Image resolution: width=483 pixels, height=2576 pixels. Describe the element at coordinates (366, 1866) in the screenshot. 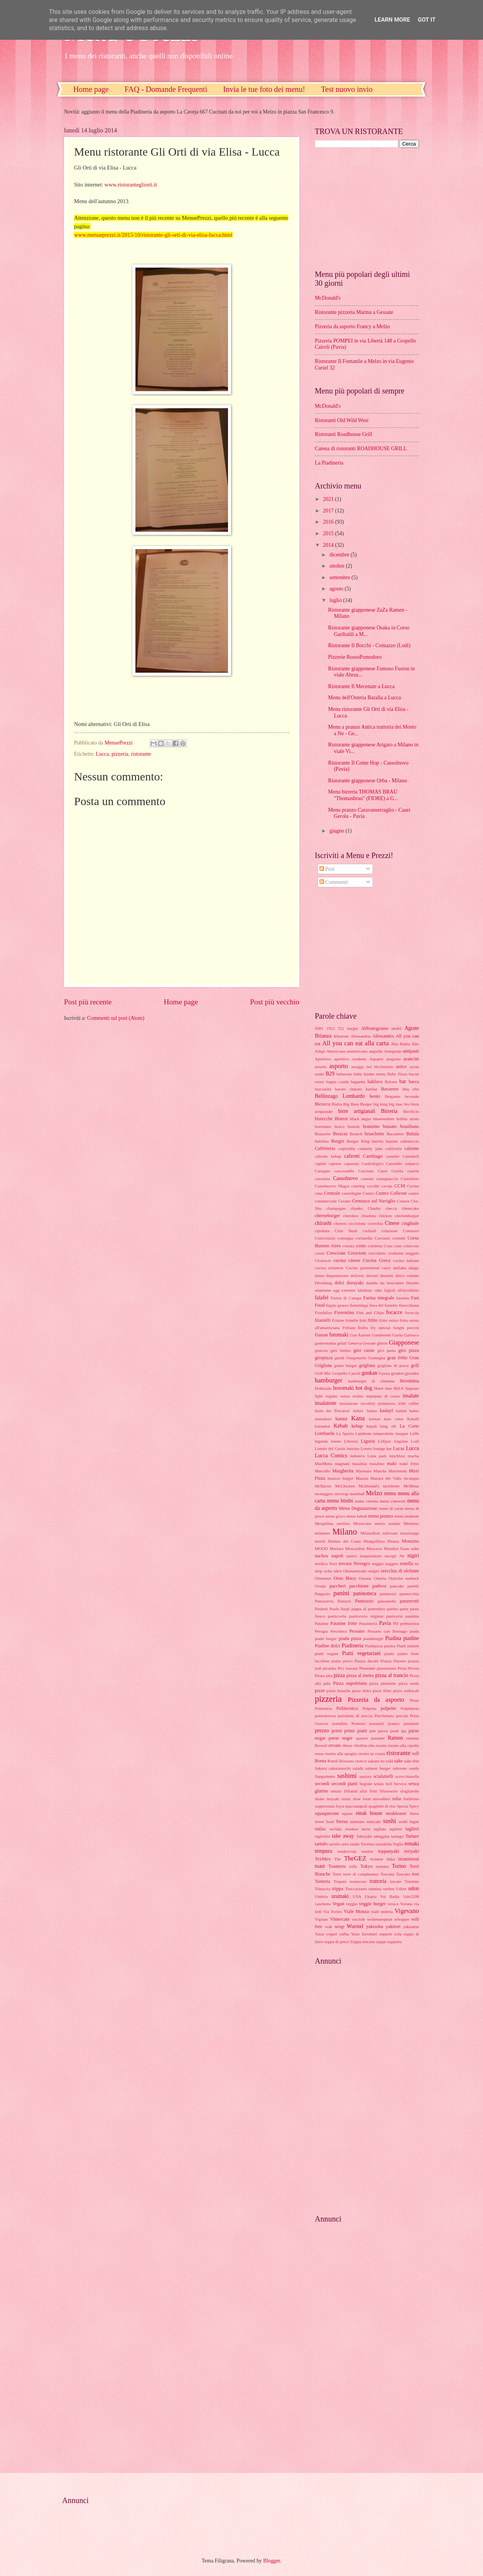

I see `Tokyo` at that location.